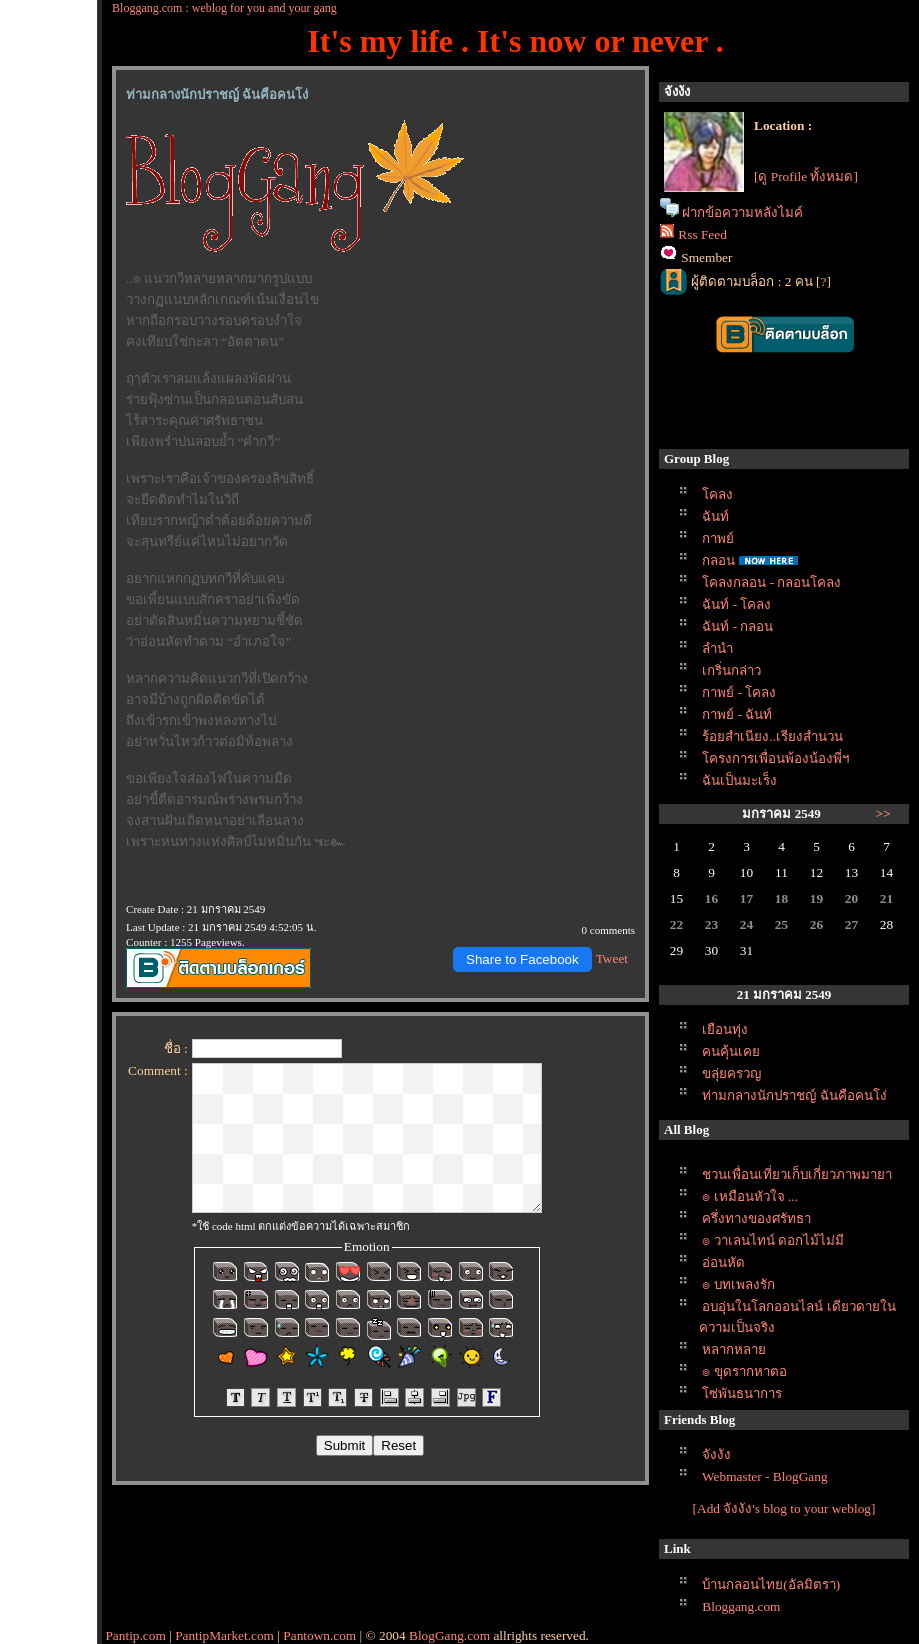 This screenshot has width=919, height=1644. What do you see at coordinates (731, 670) in the screenshot?
I see `เกริ่นกล่าว` at bounding box center [731, 670].